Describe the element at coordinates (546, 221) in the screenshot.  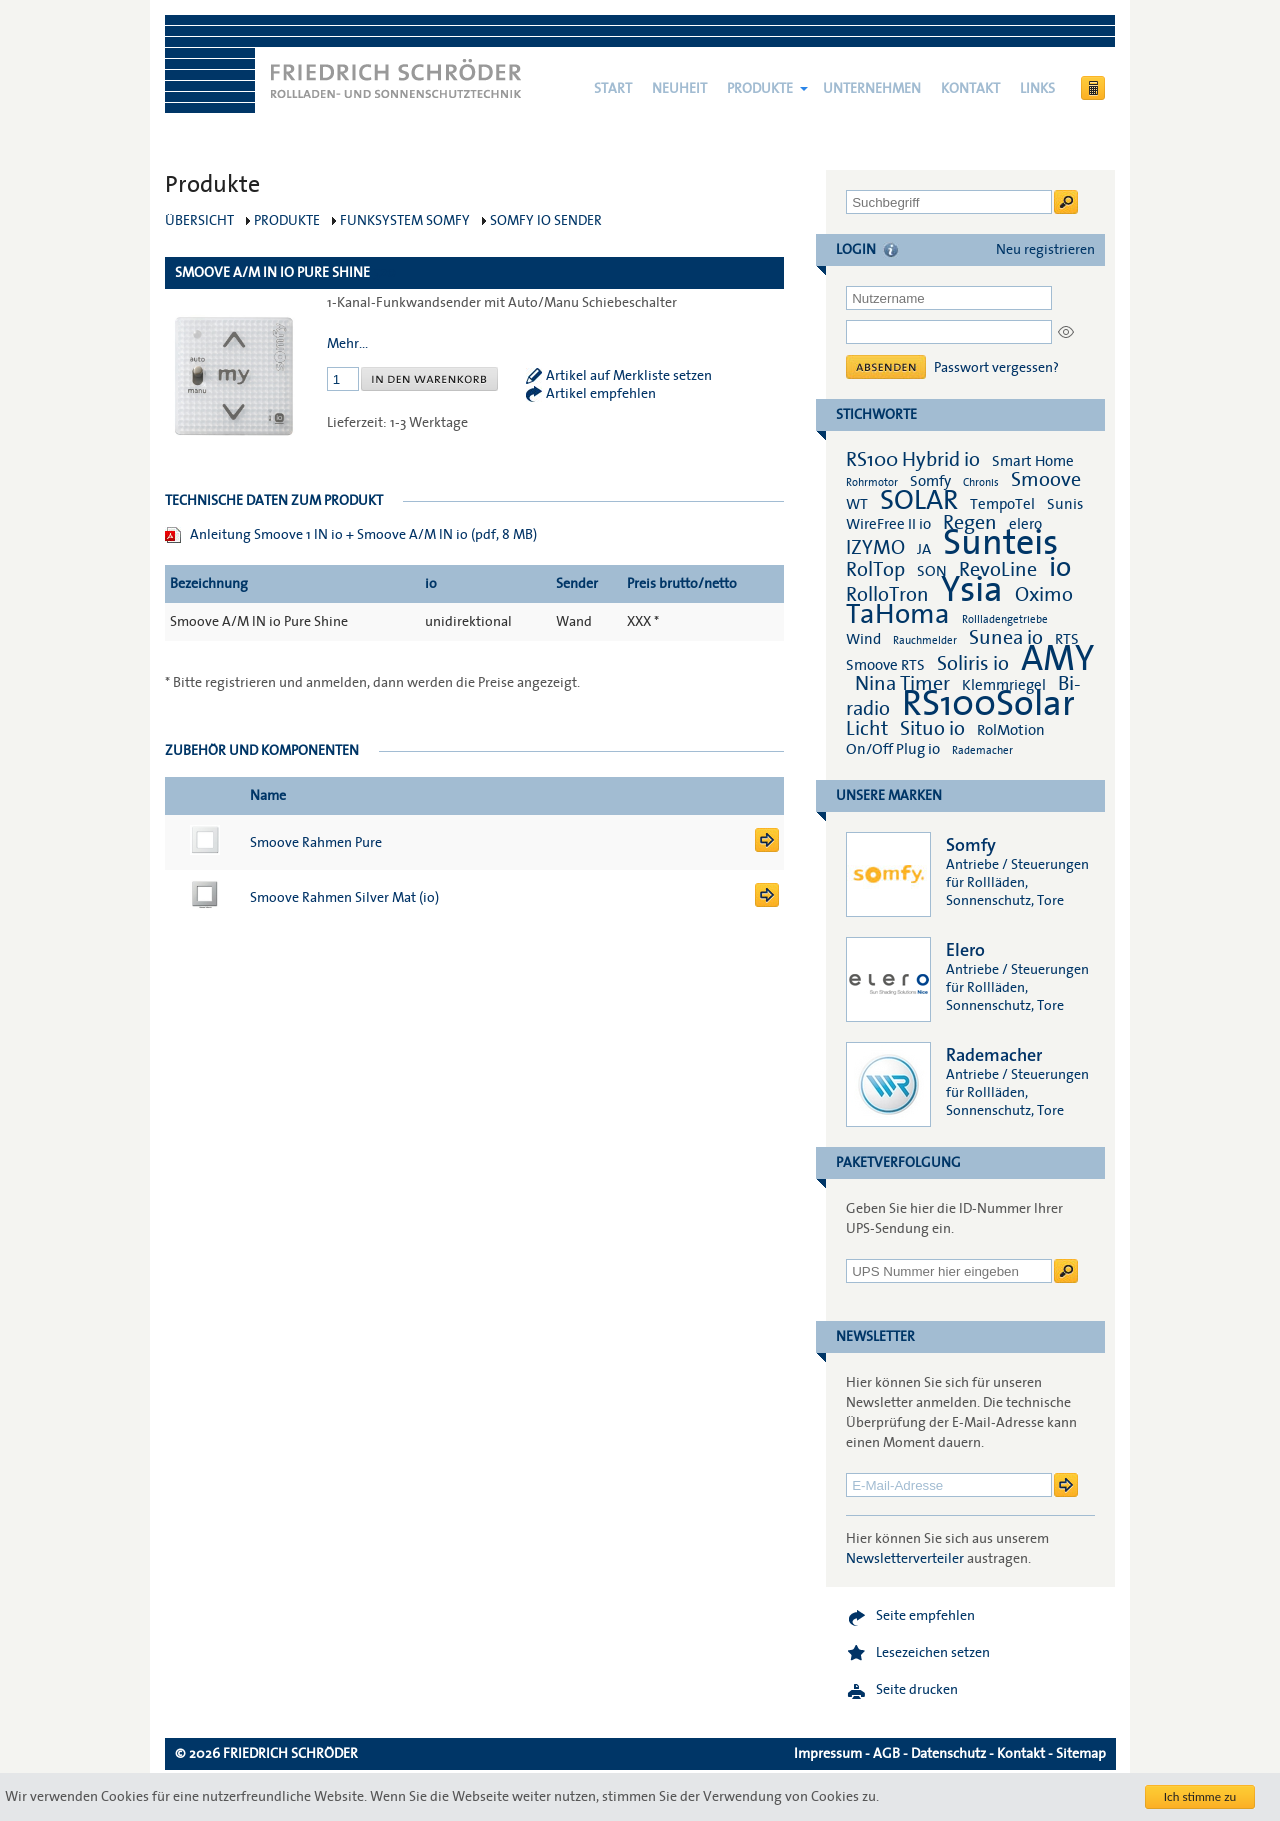
I see `Somfy io Sender` at that location.